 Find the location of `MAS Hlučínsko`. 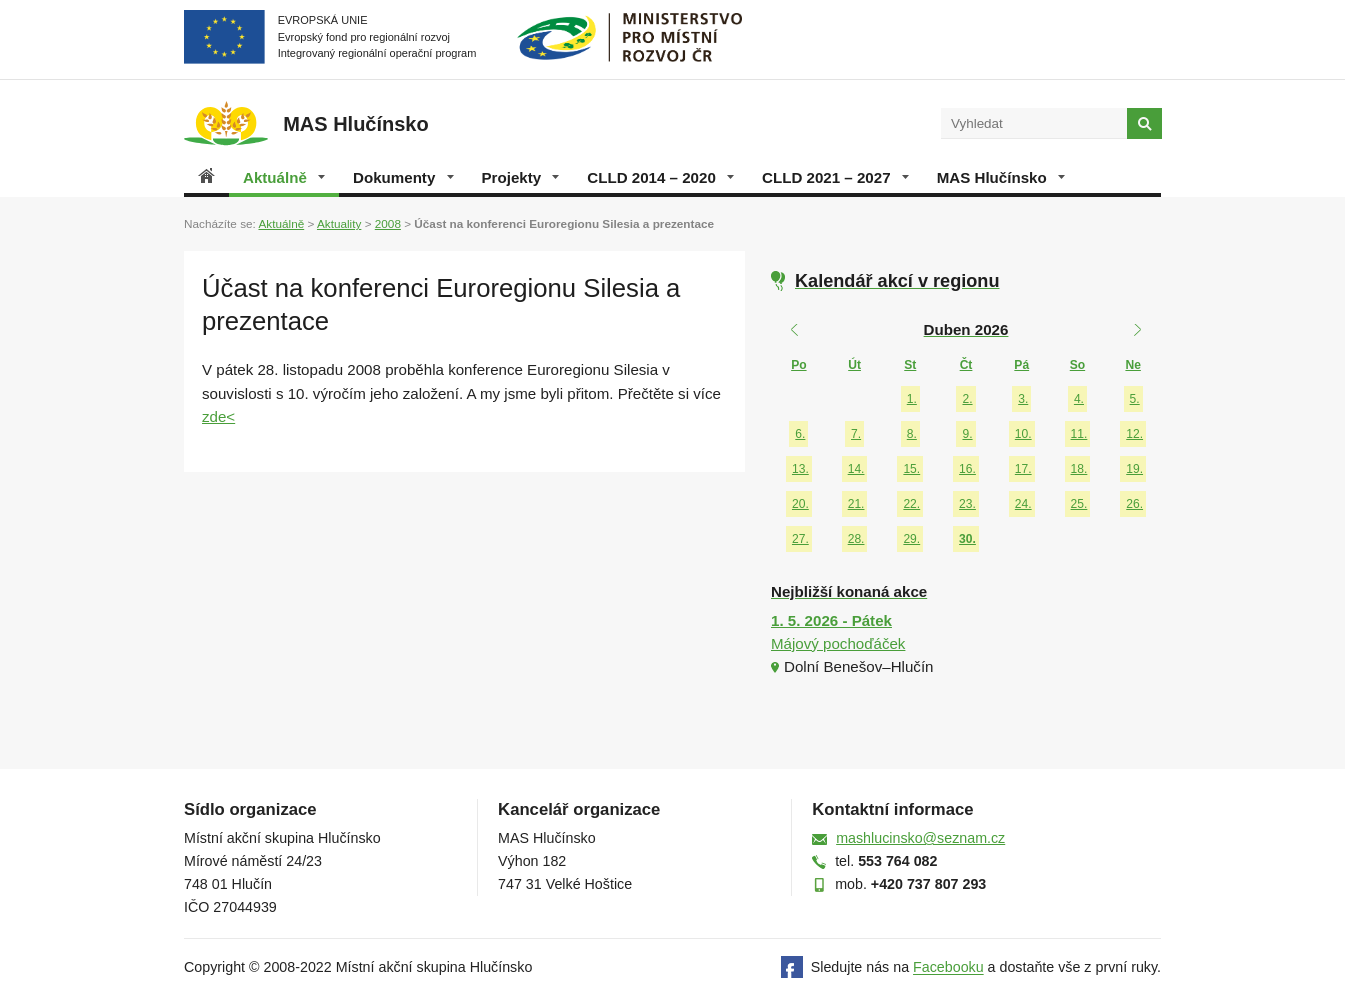

MAS Hlučínsko is located at coordinates (1001, 177).